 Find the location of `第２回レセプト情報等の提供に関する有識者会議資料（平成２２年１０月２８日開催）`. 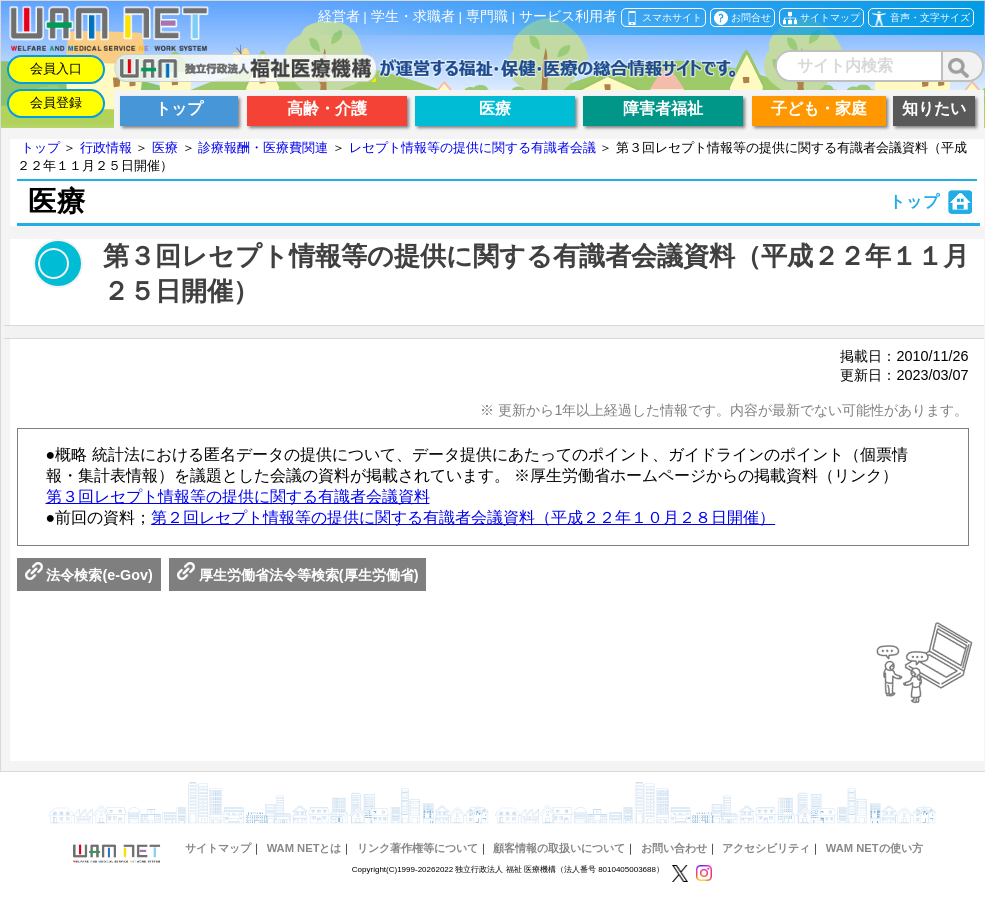

第２回レセプト情報等の提供に関する有識者会議資料（平成２２年１０月２８日開催） is located at coordinates (463, 517).